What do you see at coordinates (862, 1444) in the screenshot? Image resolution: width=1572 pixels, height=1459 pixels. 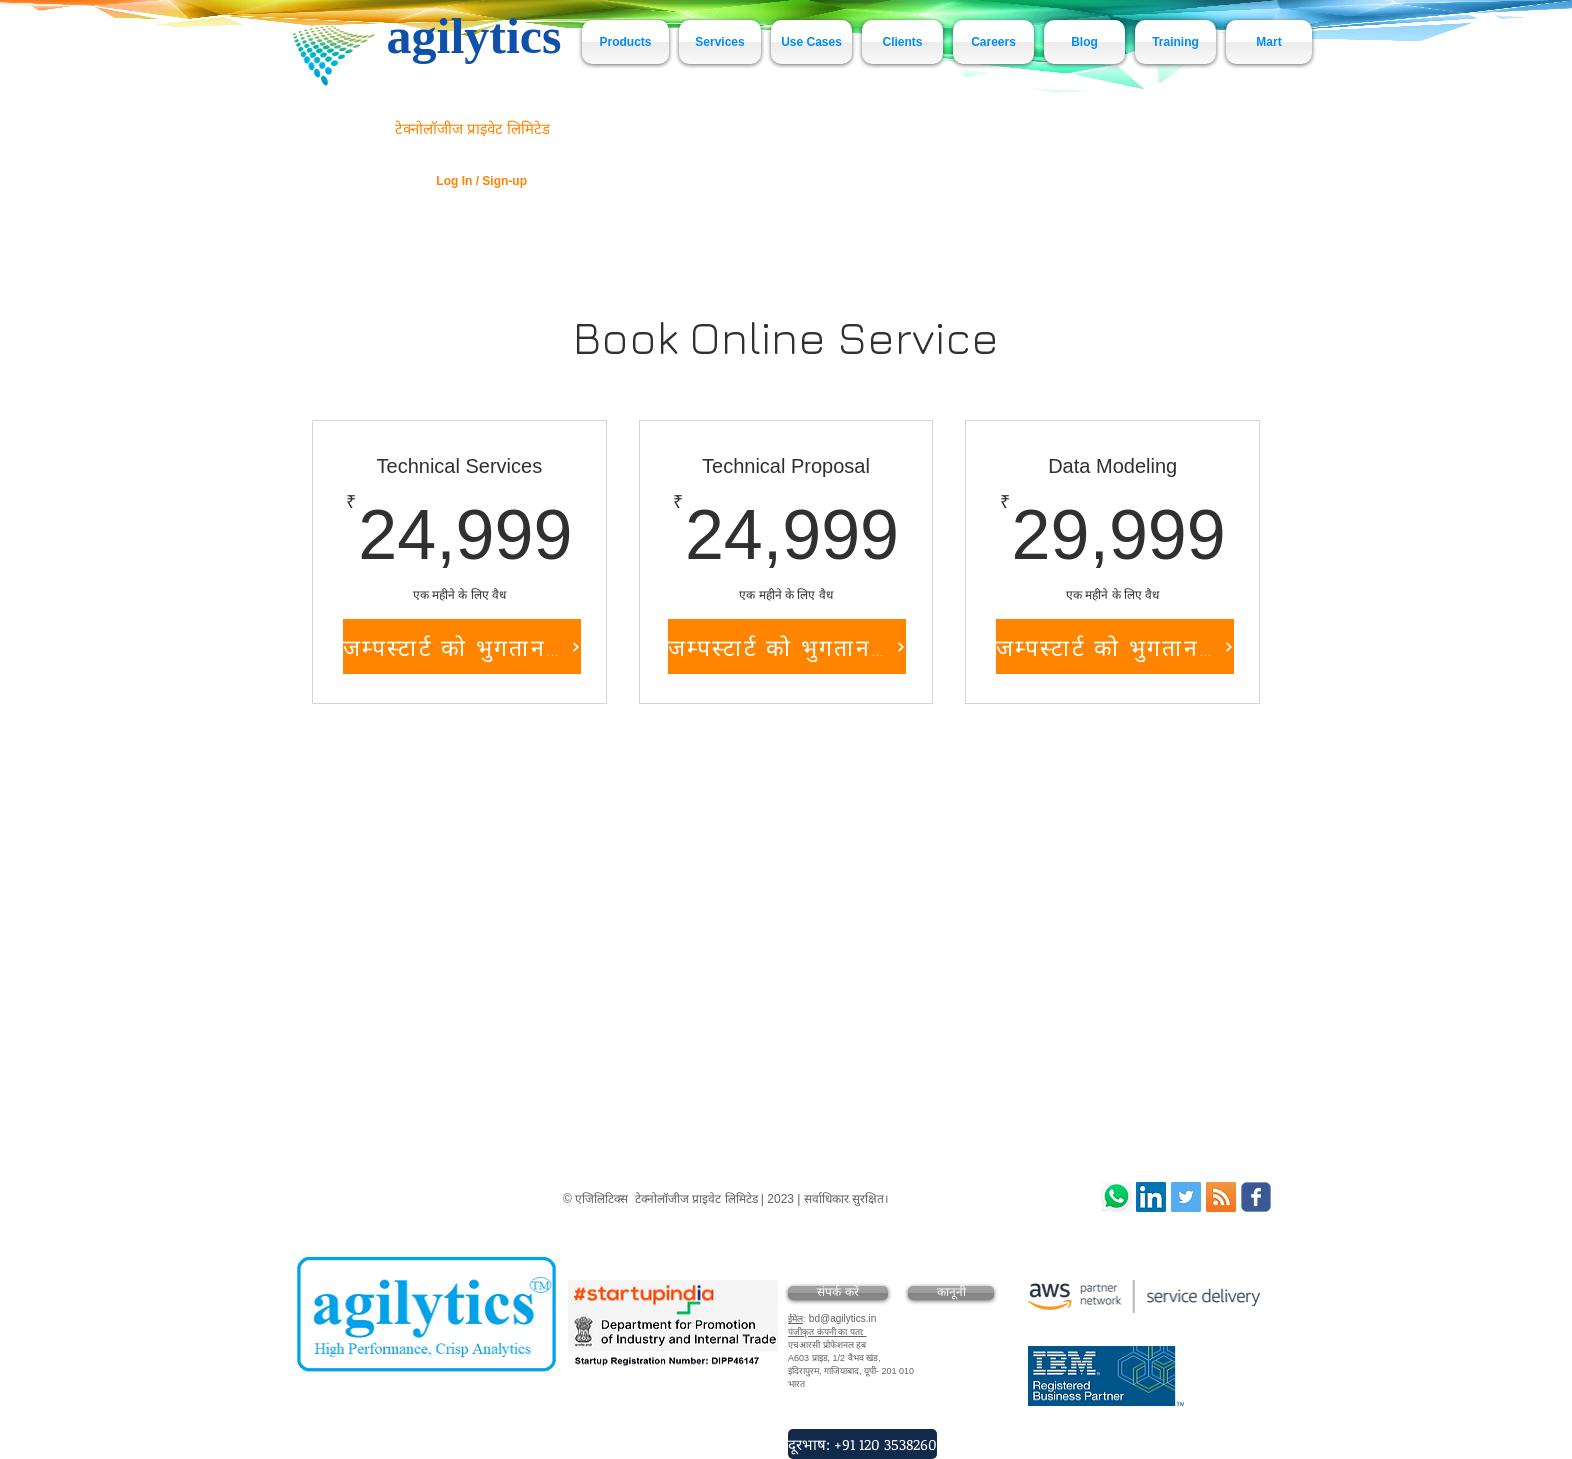 I see `[दूरभाष: +91 120 3538260]` at bounding box center [862, 1444].